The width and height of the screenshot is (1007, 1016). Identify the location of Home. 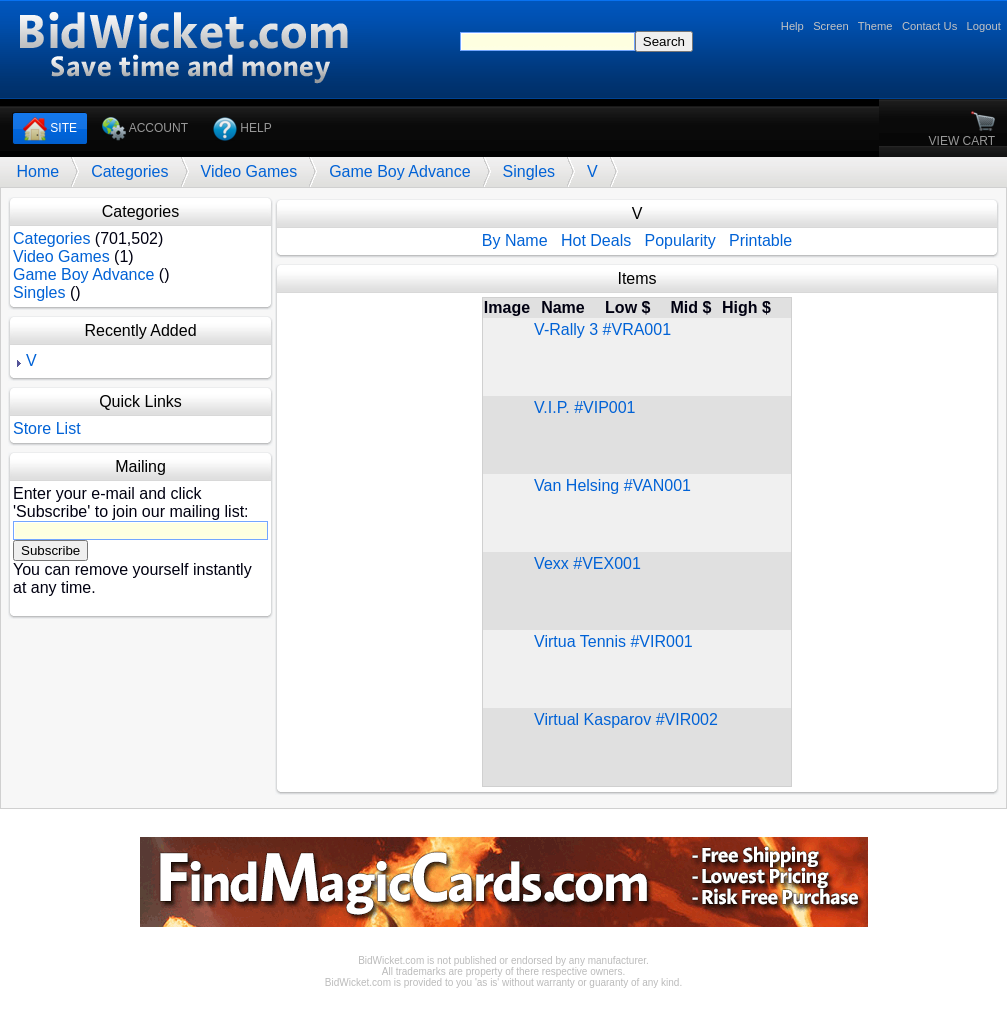
(37, 171).